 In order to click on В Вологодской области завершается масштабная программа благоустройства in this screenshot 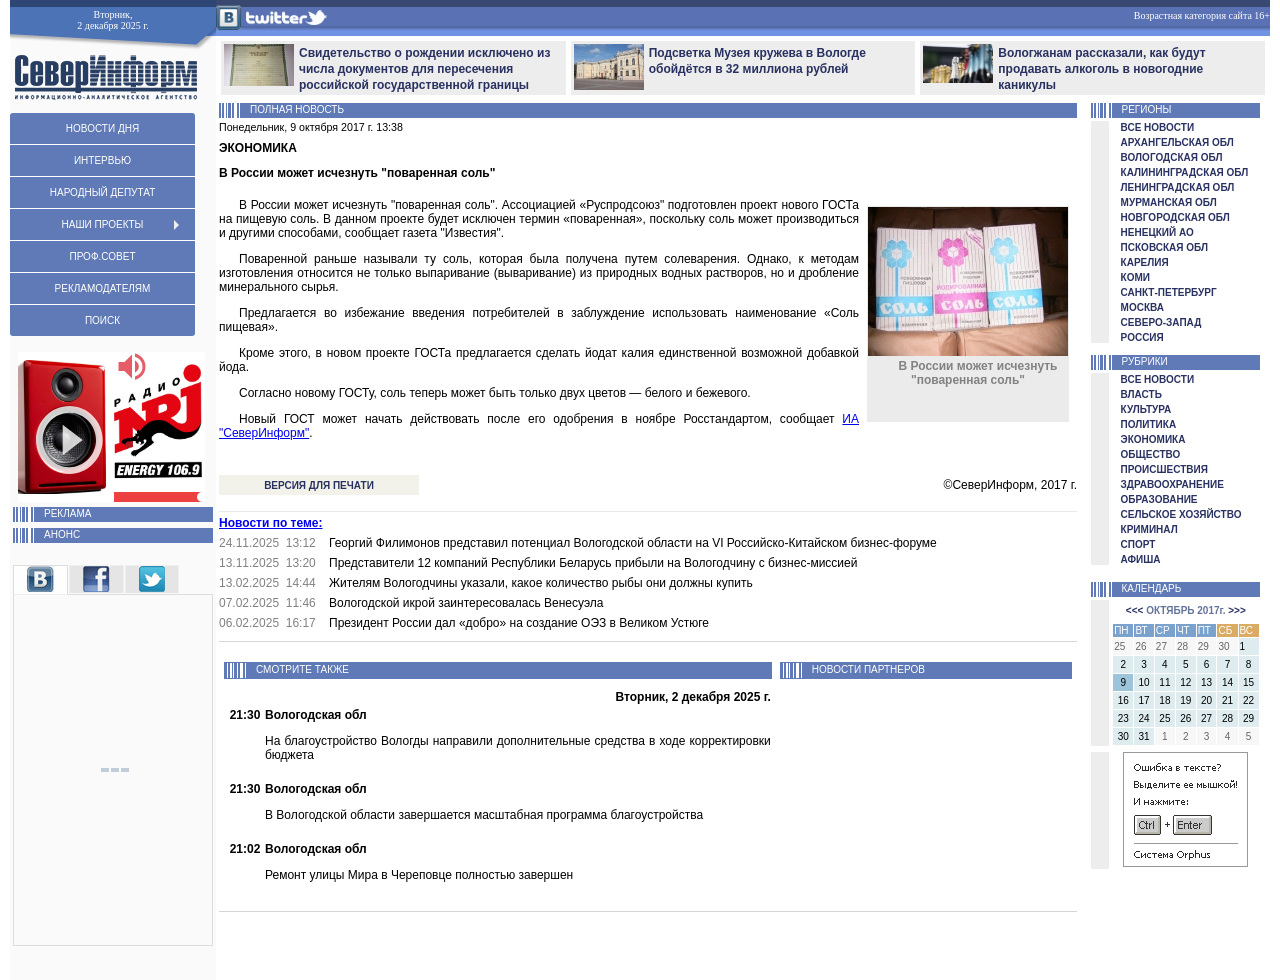, I will do `click(484, 815)`.